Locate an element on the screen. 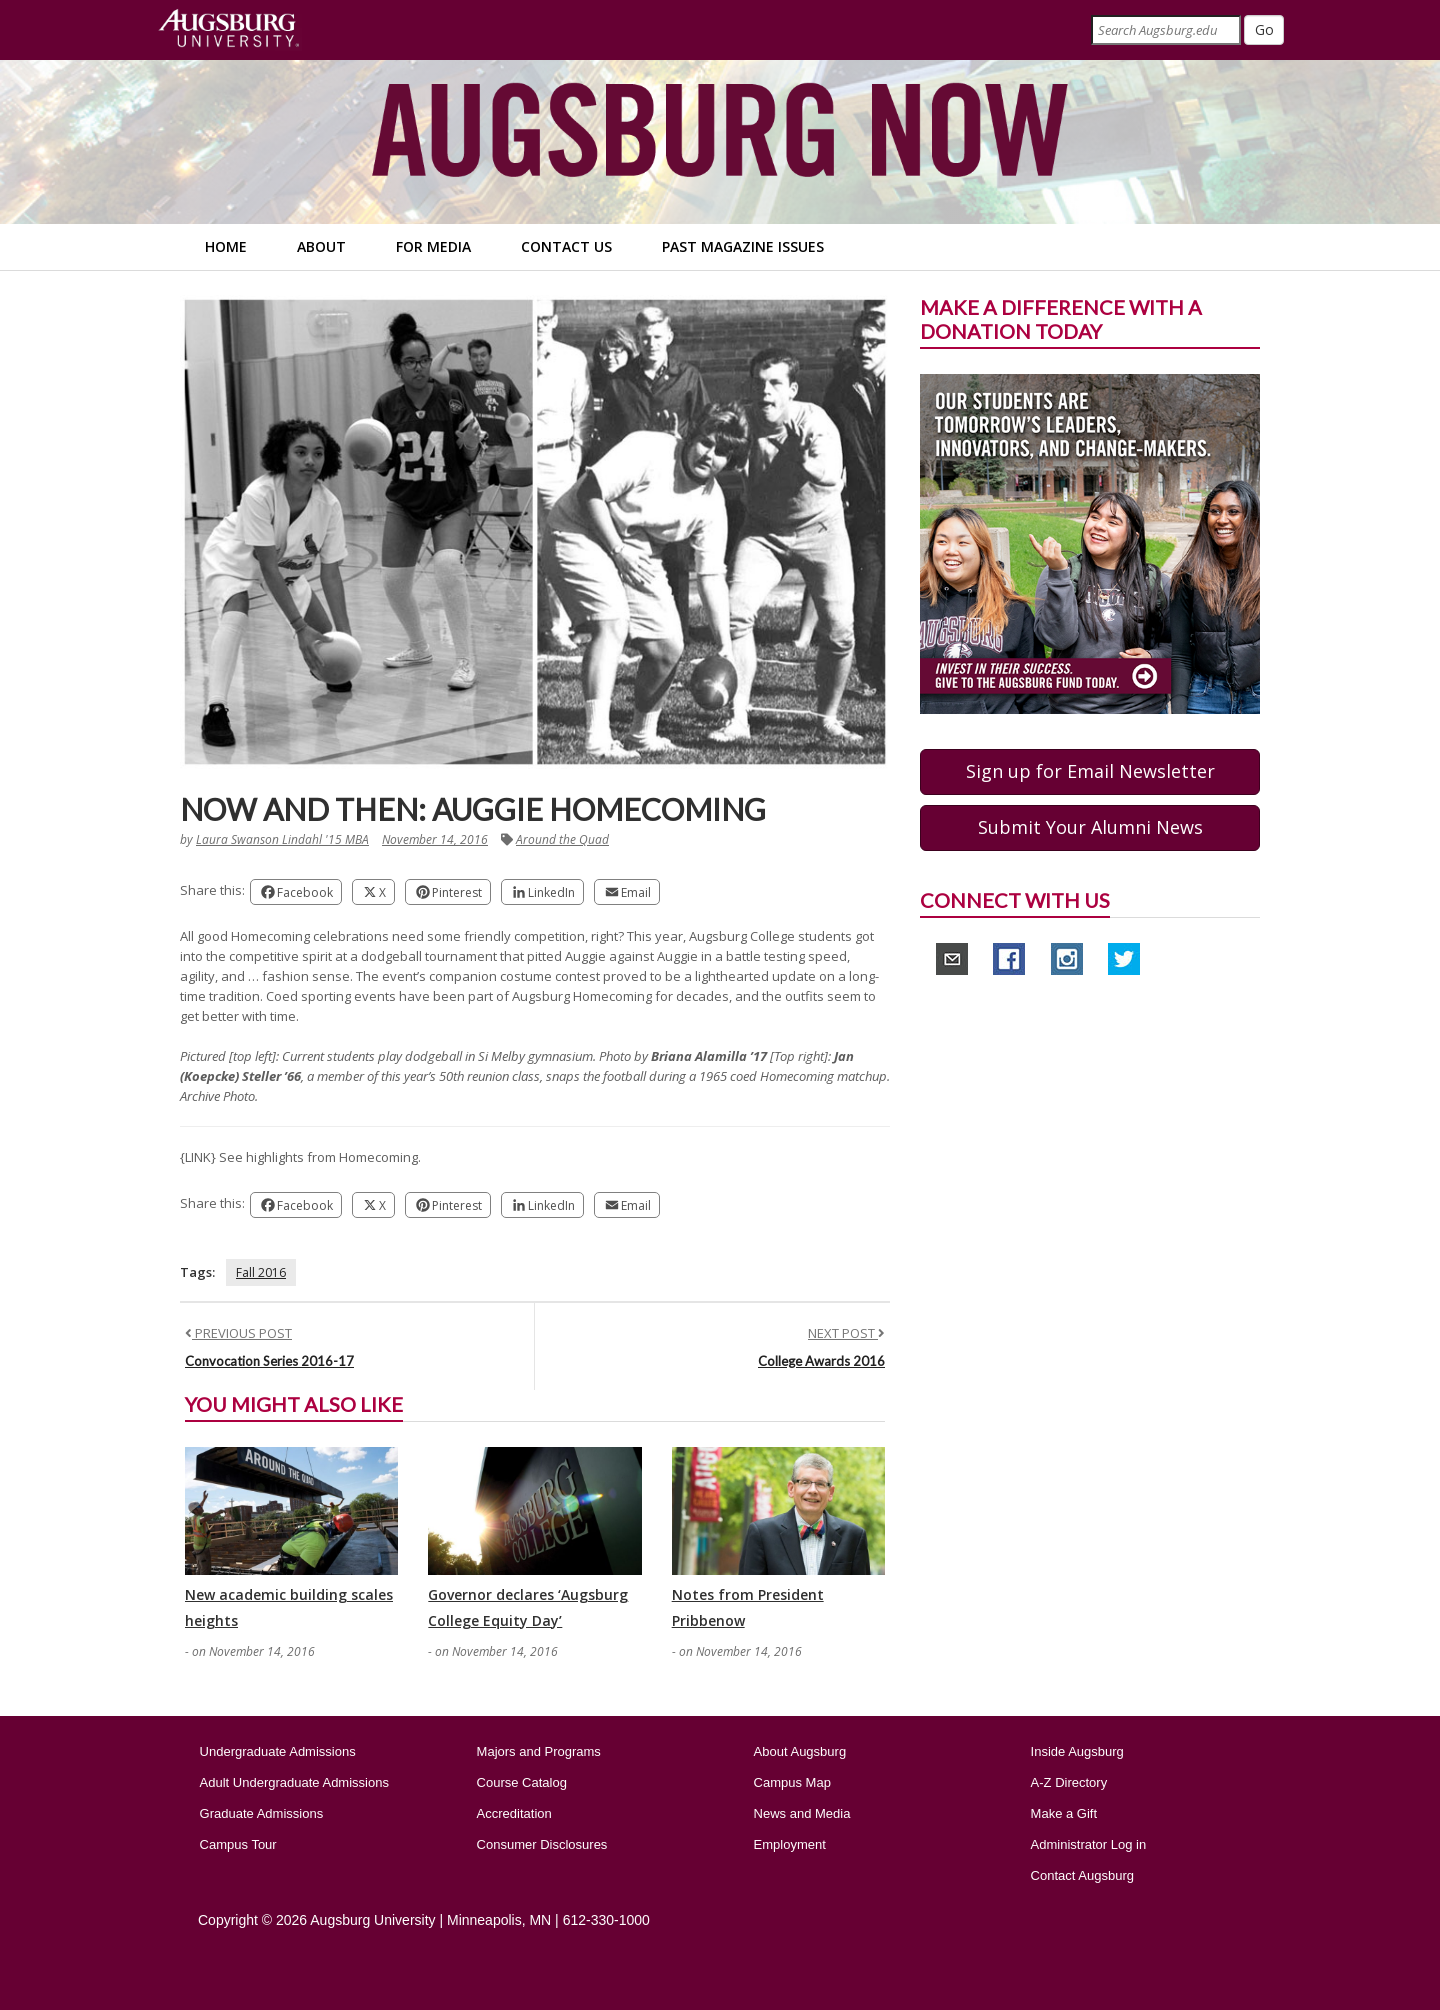 The image size is (1440, 2010). A-Z Directory is located at coordinates (1069, 1782).